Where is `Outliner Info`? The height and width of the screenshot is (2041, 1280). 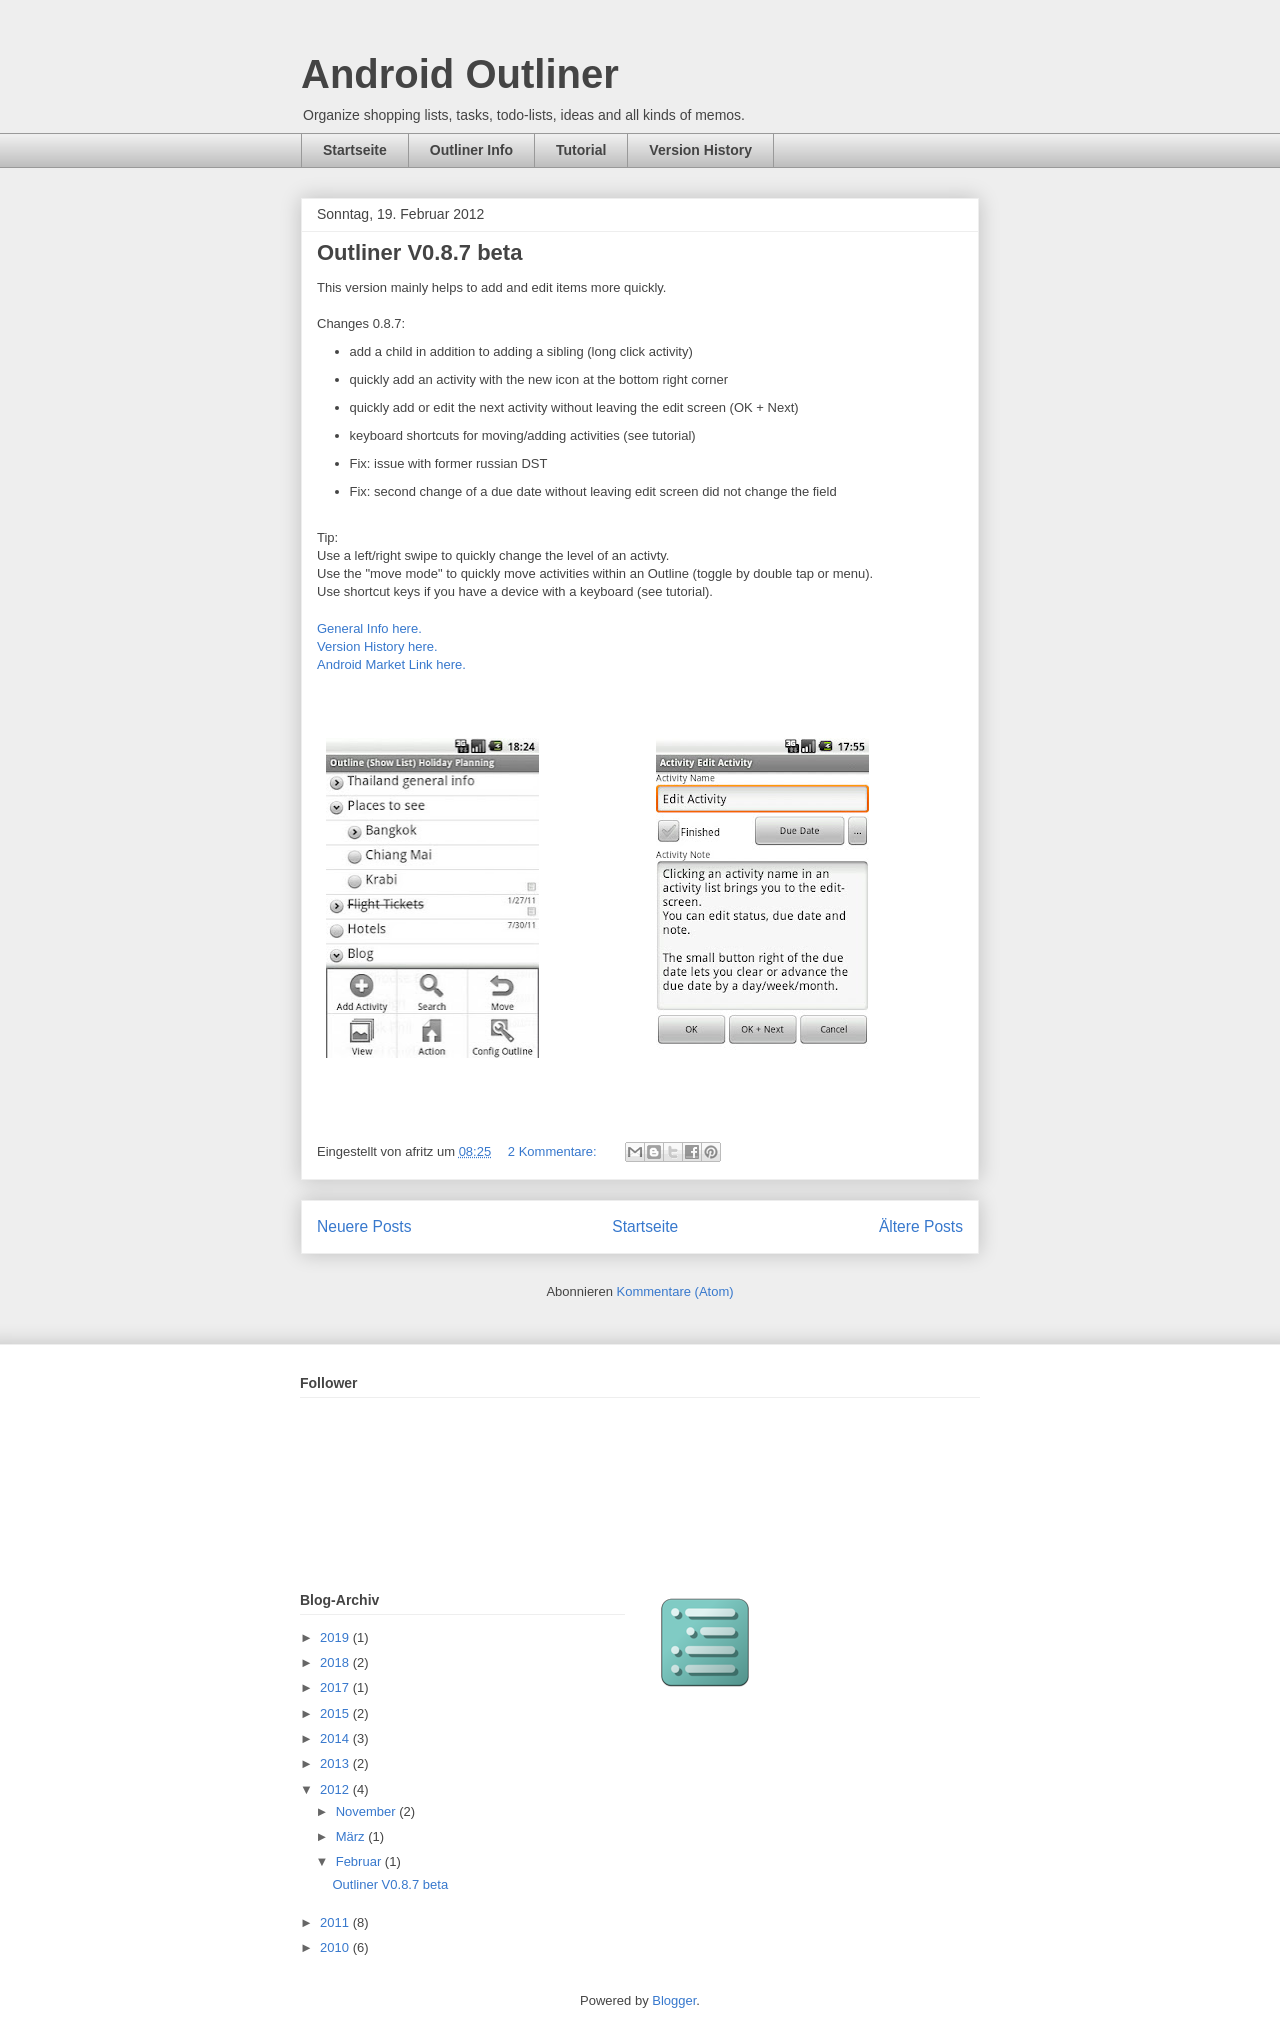 Outliner Info is located at coordinates (471, 150).